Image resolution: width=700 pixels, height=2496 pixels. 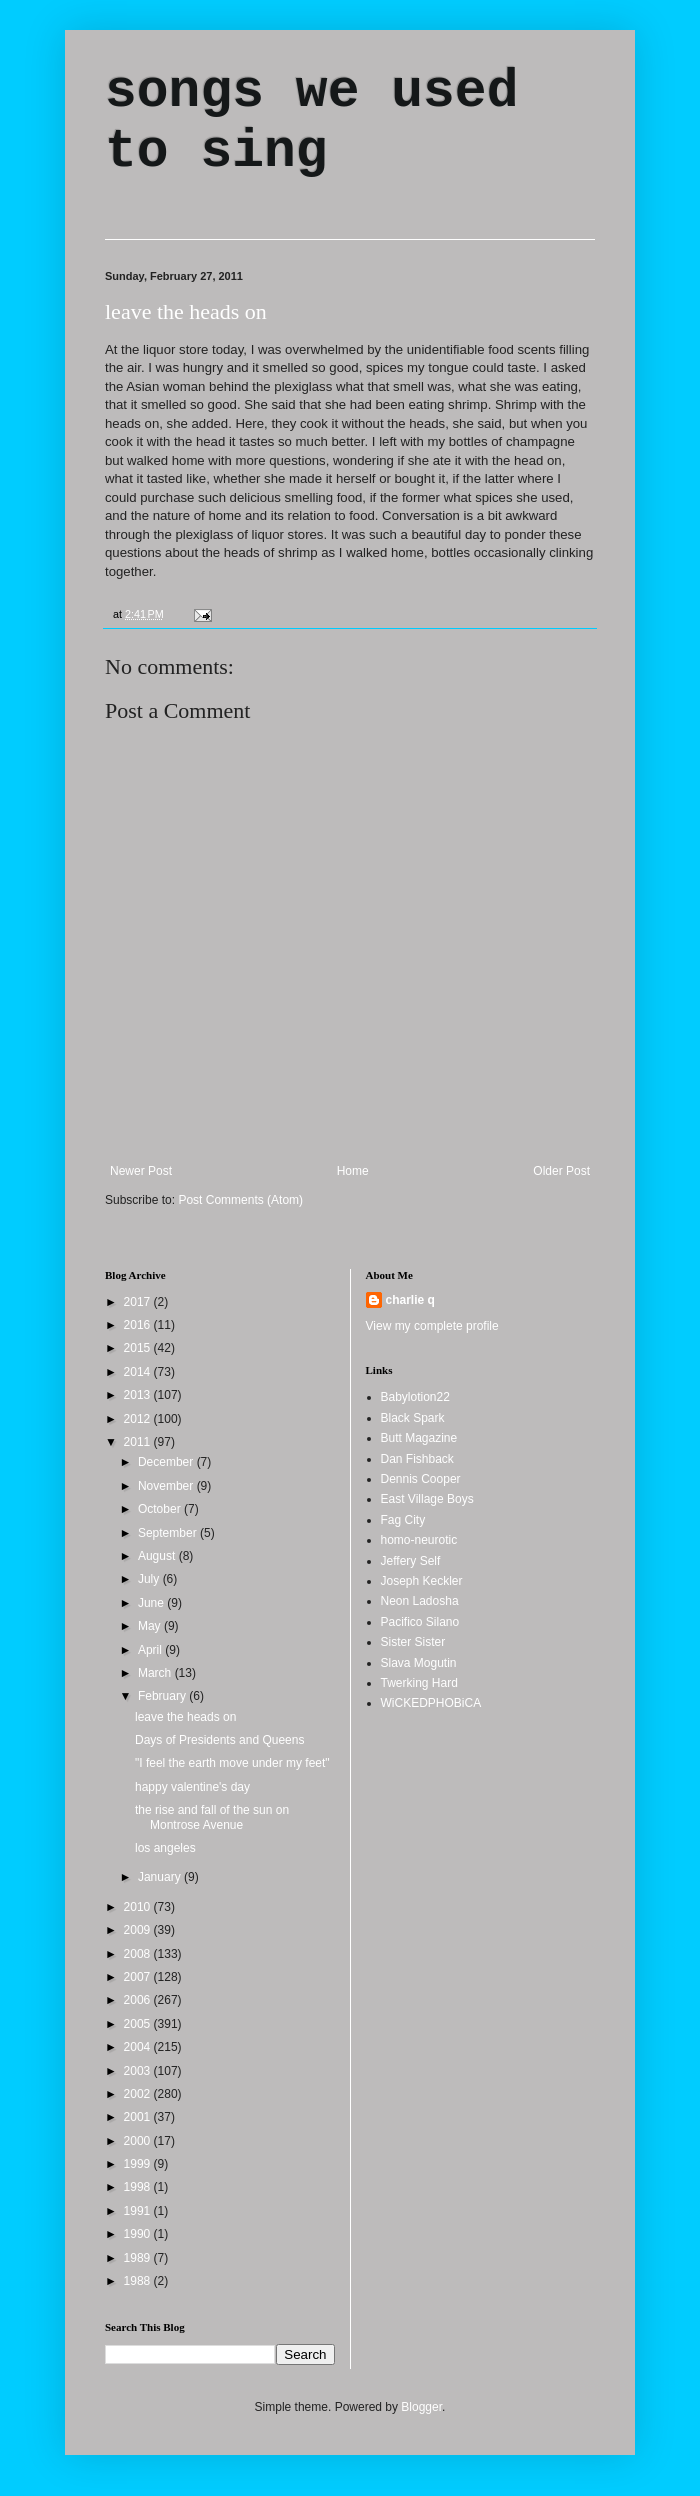 What do you see at coordinates (353, 1171) in the screenshot?
I see `Home` at bounding box center [353, 1171].